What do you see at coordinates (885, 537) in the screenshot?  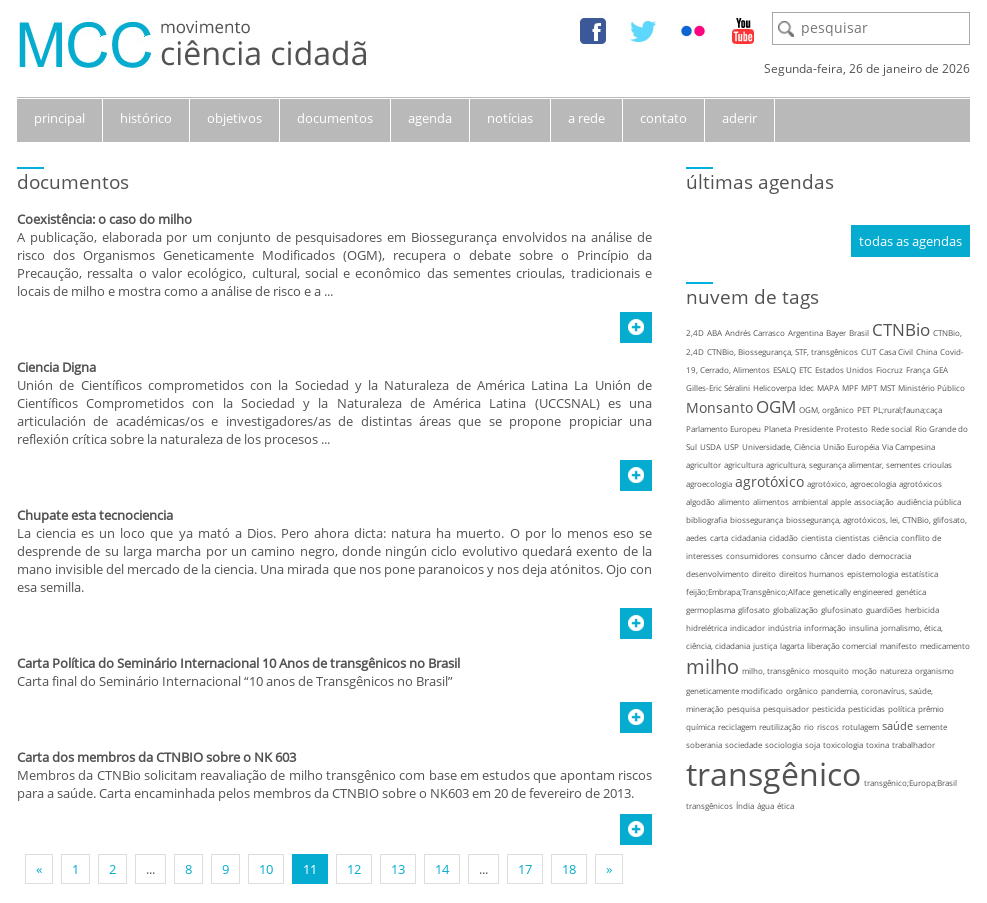 I see `ciência` at bounding box center [885, 537].